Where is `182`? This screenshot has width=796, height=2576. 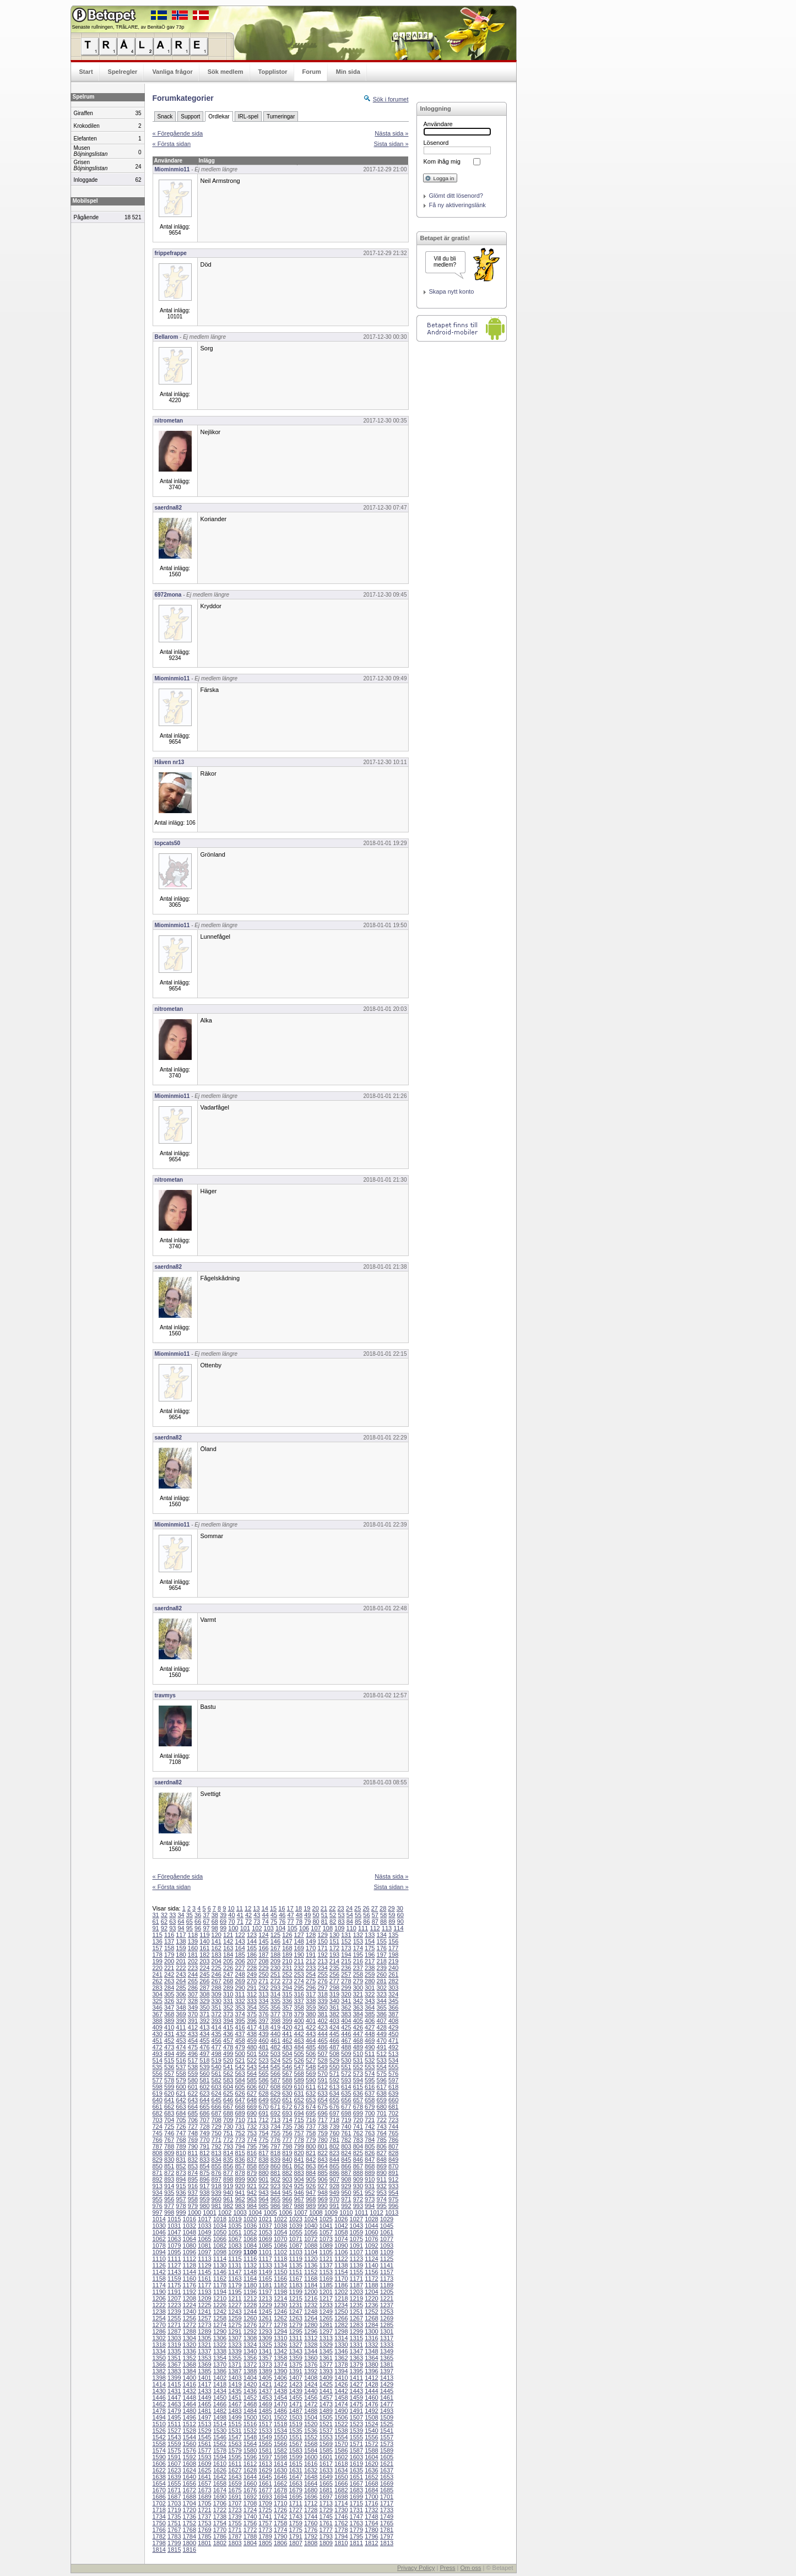 182 is located at coordinates (204, 1954).